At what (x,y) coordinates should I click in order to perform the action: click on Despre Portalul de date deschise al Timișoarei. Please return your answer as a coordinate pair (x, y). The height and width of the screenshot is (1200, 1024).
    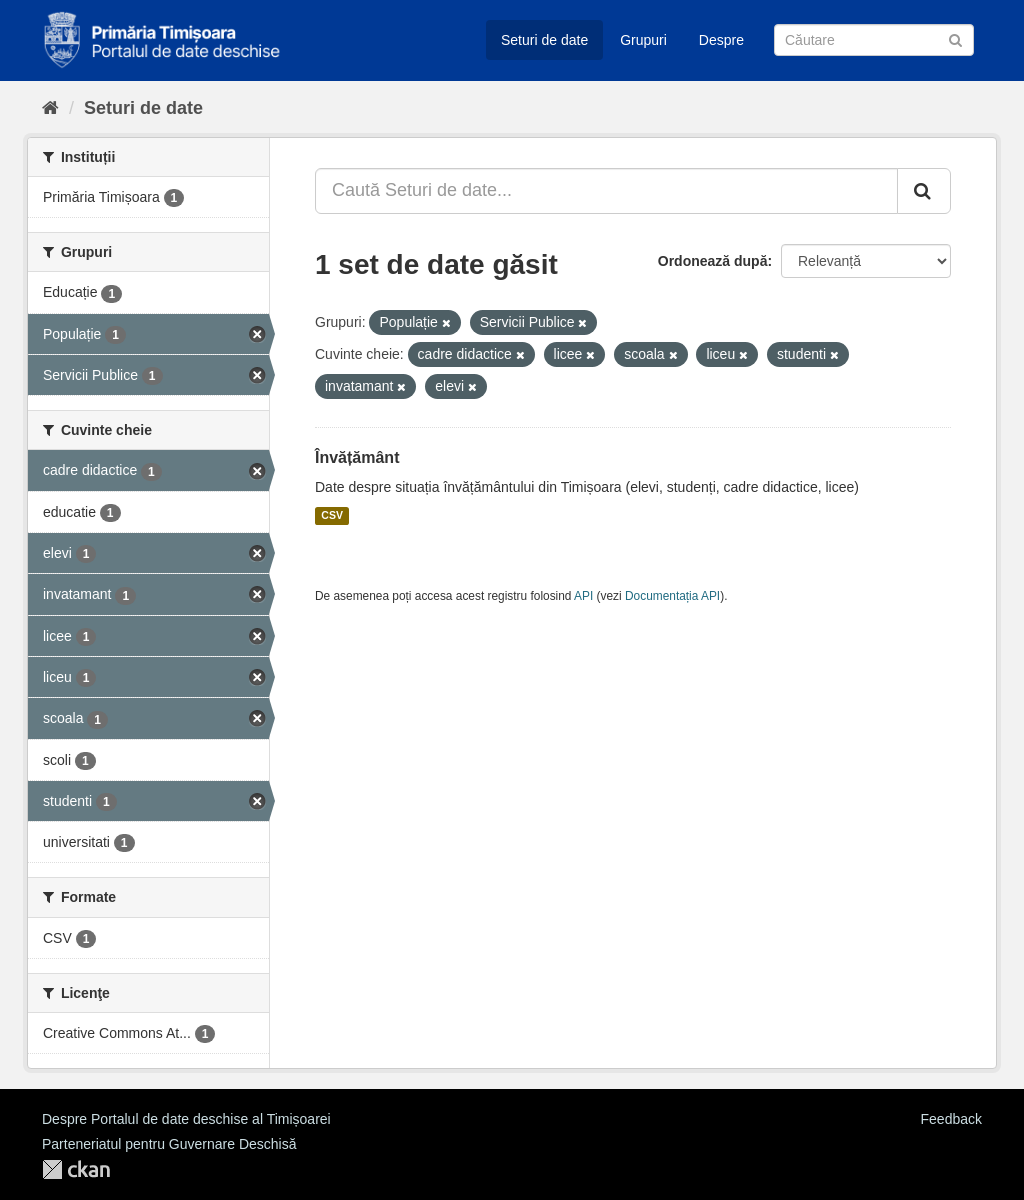
    Looking at the image, I should click on (186, 1119).